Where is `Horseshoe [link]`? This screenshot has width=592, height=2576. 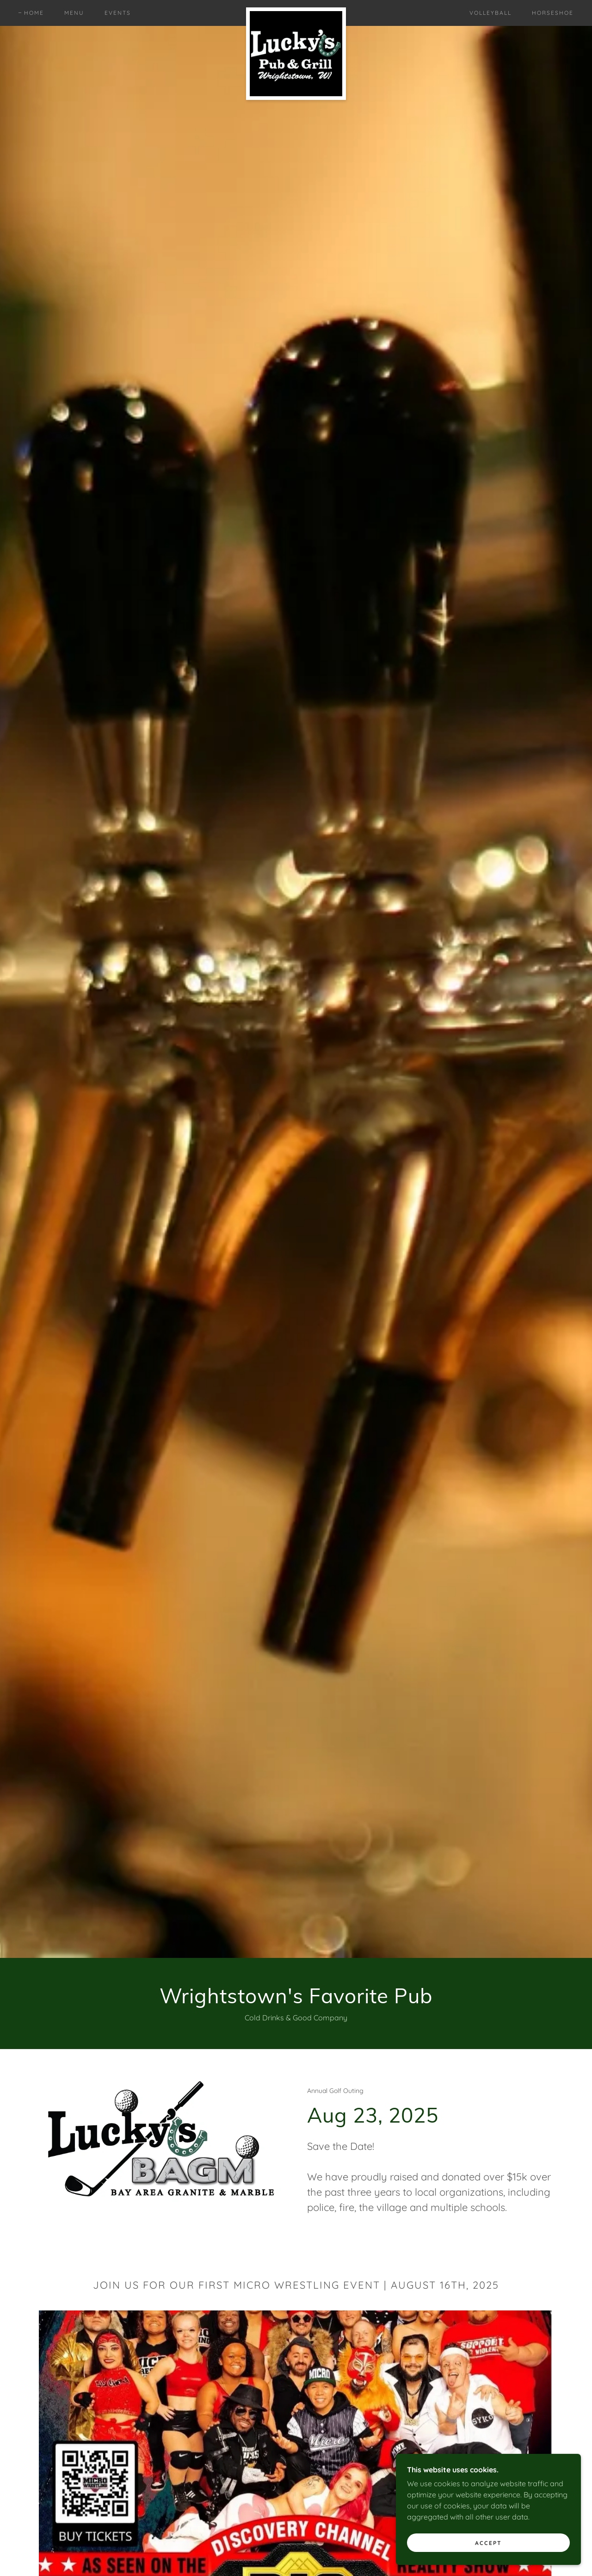
Horseshoe [link] is located at coordinates (553, 12).